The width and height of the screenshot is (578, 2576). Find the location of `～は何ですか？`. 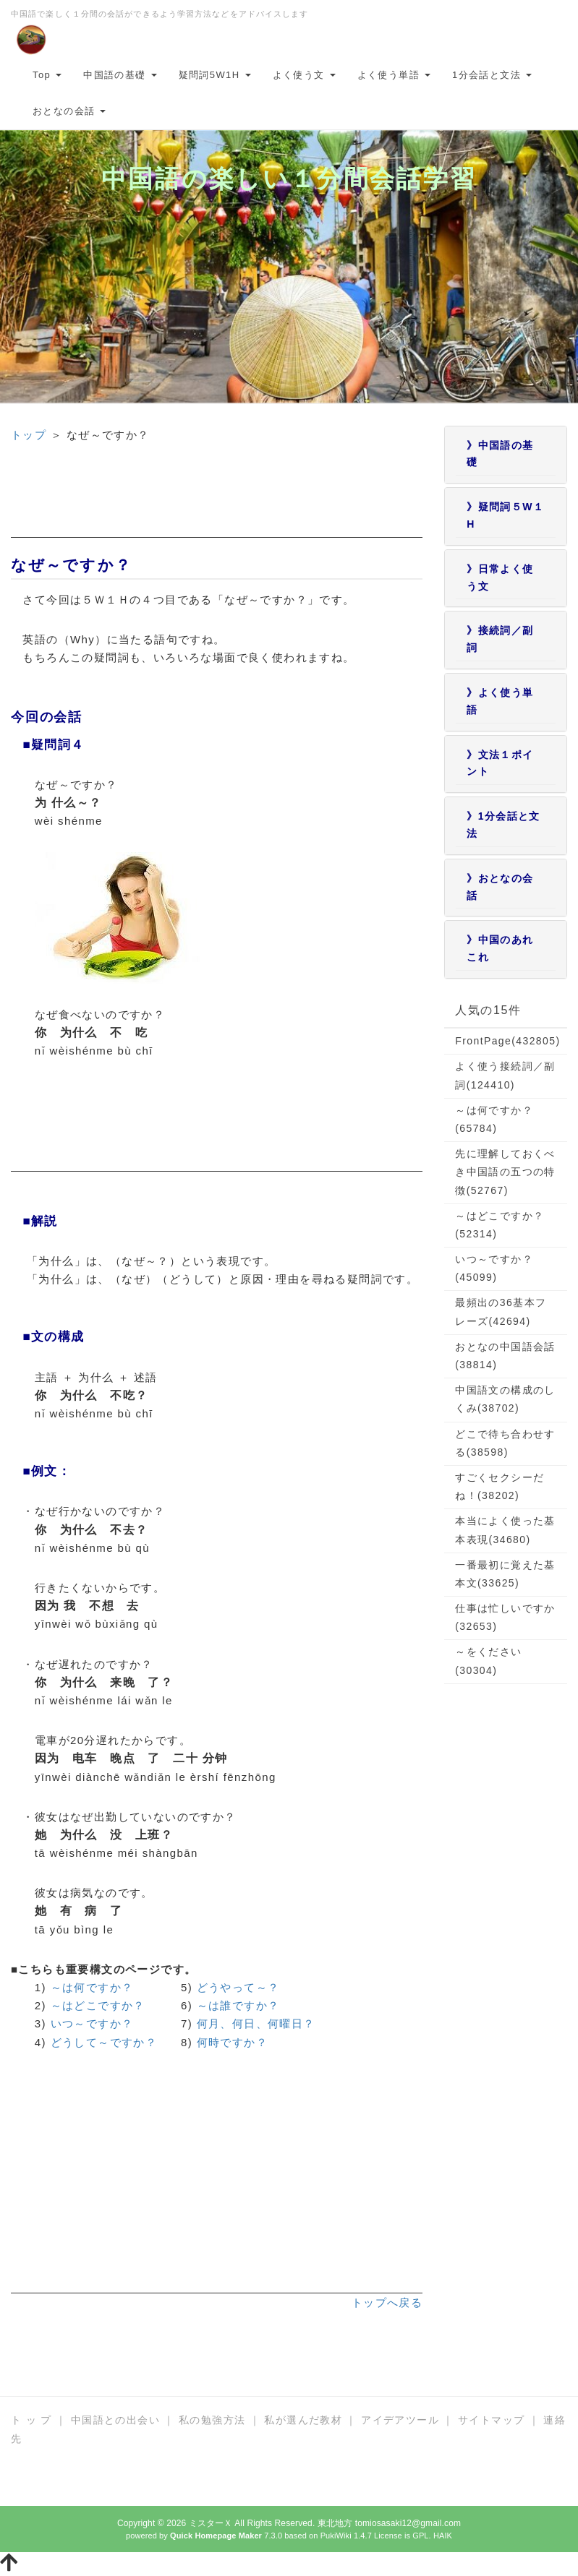

～は何ですか？ is located at coordinates (92, 1987).